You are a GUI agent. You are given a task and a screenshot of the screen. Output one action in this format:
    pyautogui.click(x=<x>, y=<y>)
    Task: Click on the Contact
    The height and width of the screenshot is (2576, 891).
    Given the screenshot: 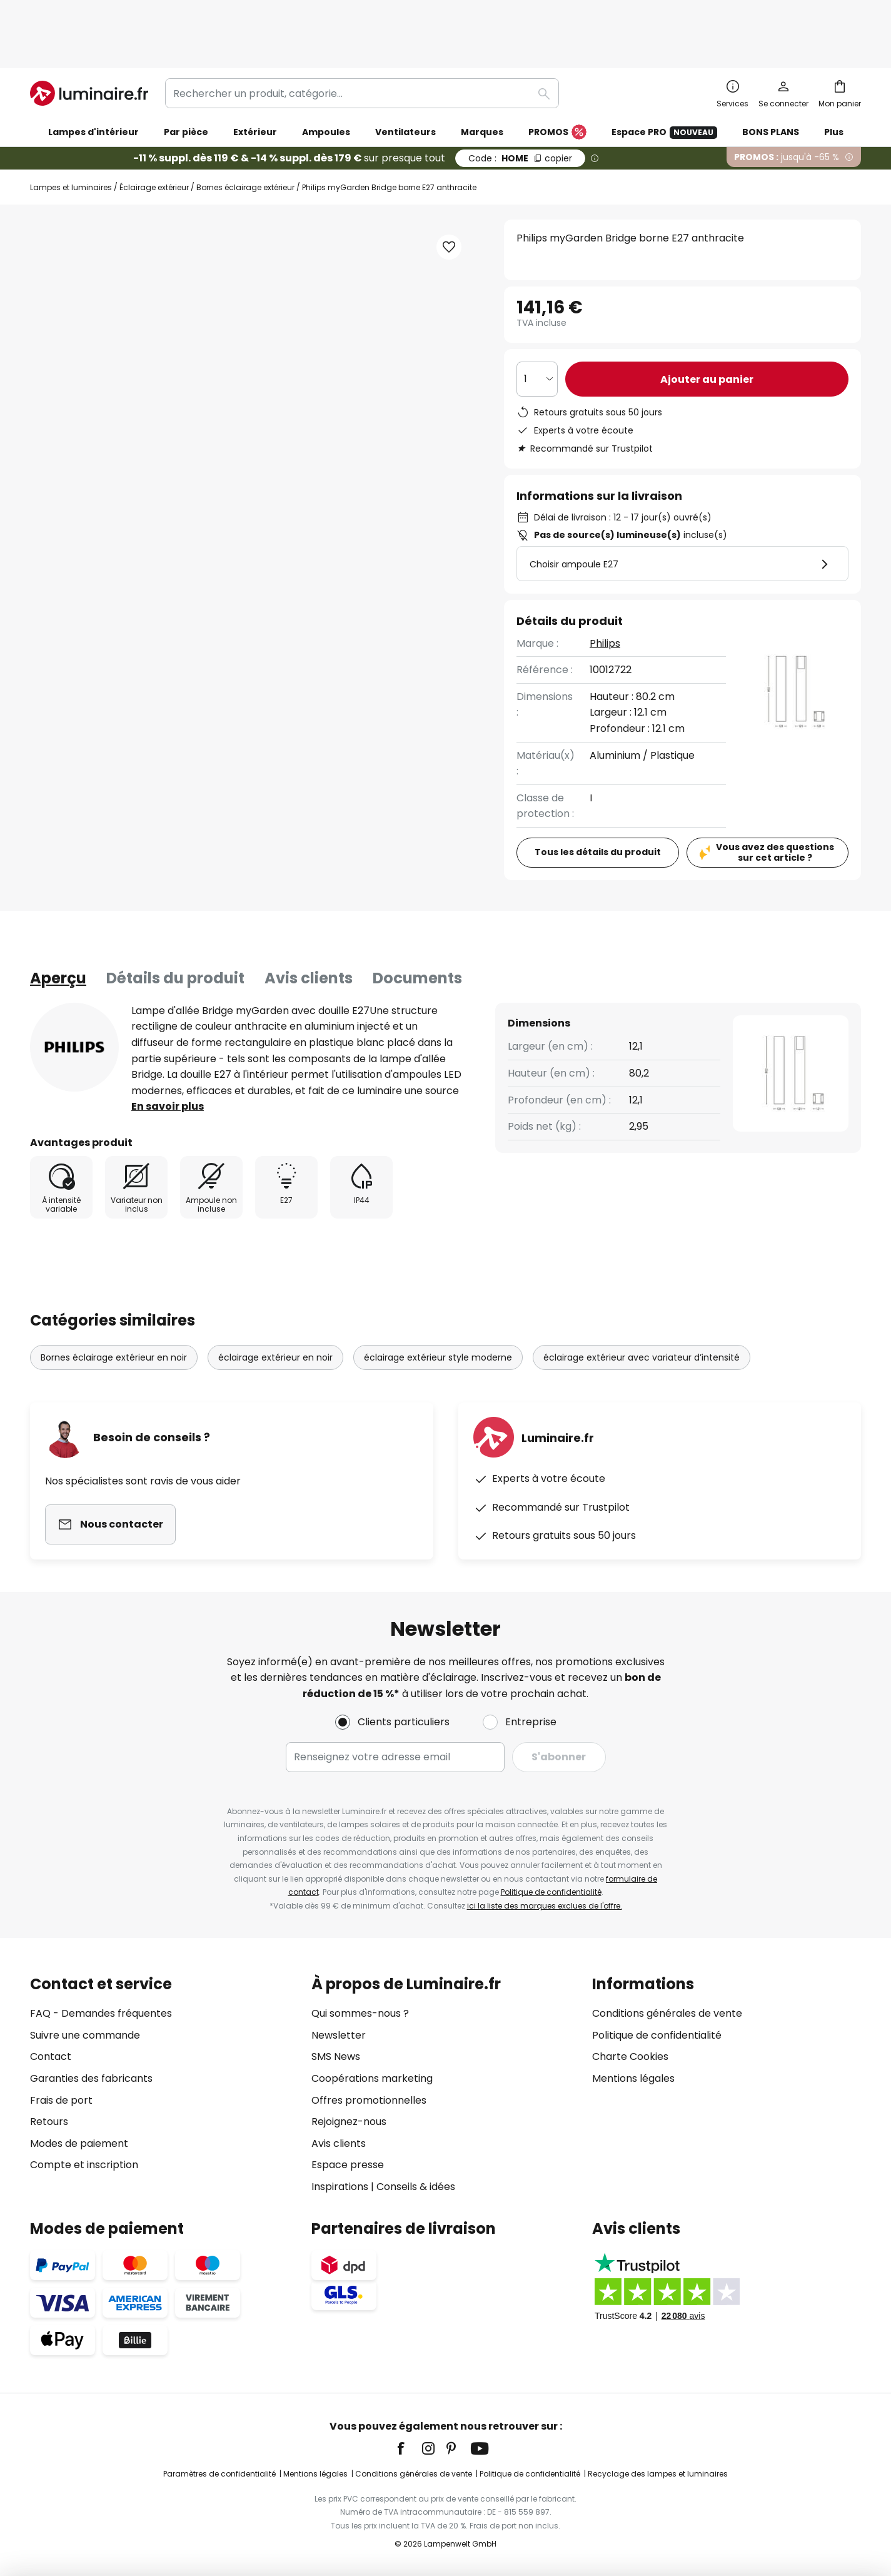 What is the action you would take?
    pyautogui.click(x=50, y=2056)
    